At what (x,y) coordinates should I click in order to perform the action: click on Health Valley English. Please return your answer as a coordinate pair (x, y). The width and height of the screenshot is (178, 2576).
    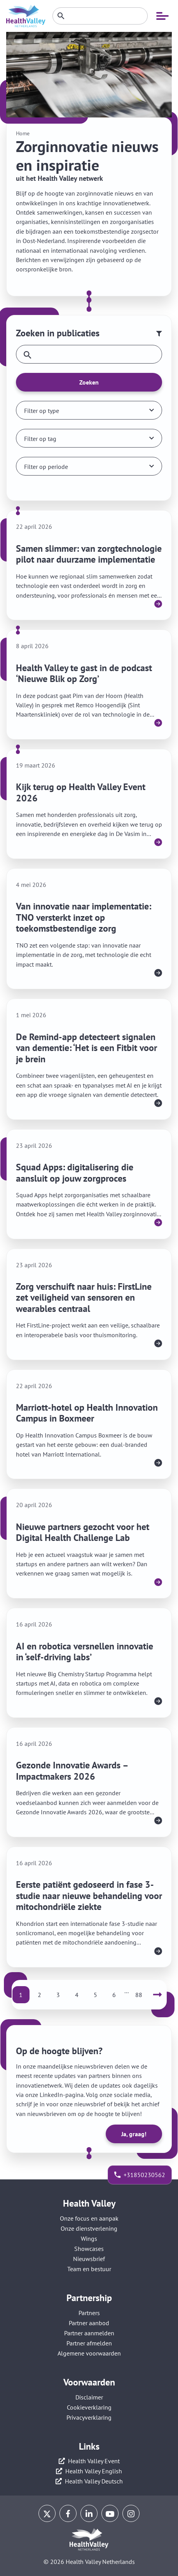
    Looking at the image, I should click on (93, 2471).